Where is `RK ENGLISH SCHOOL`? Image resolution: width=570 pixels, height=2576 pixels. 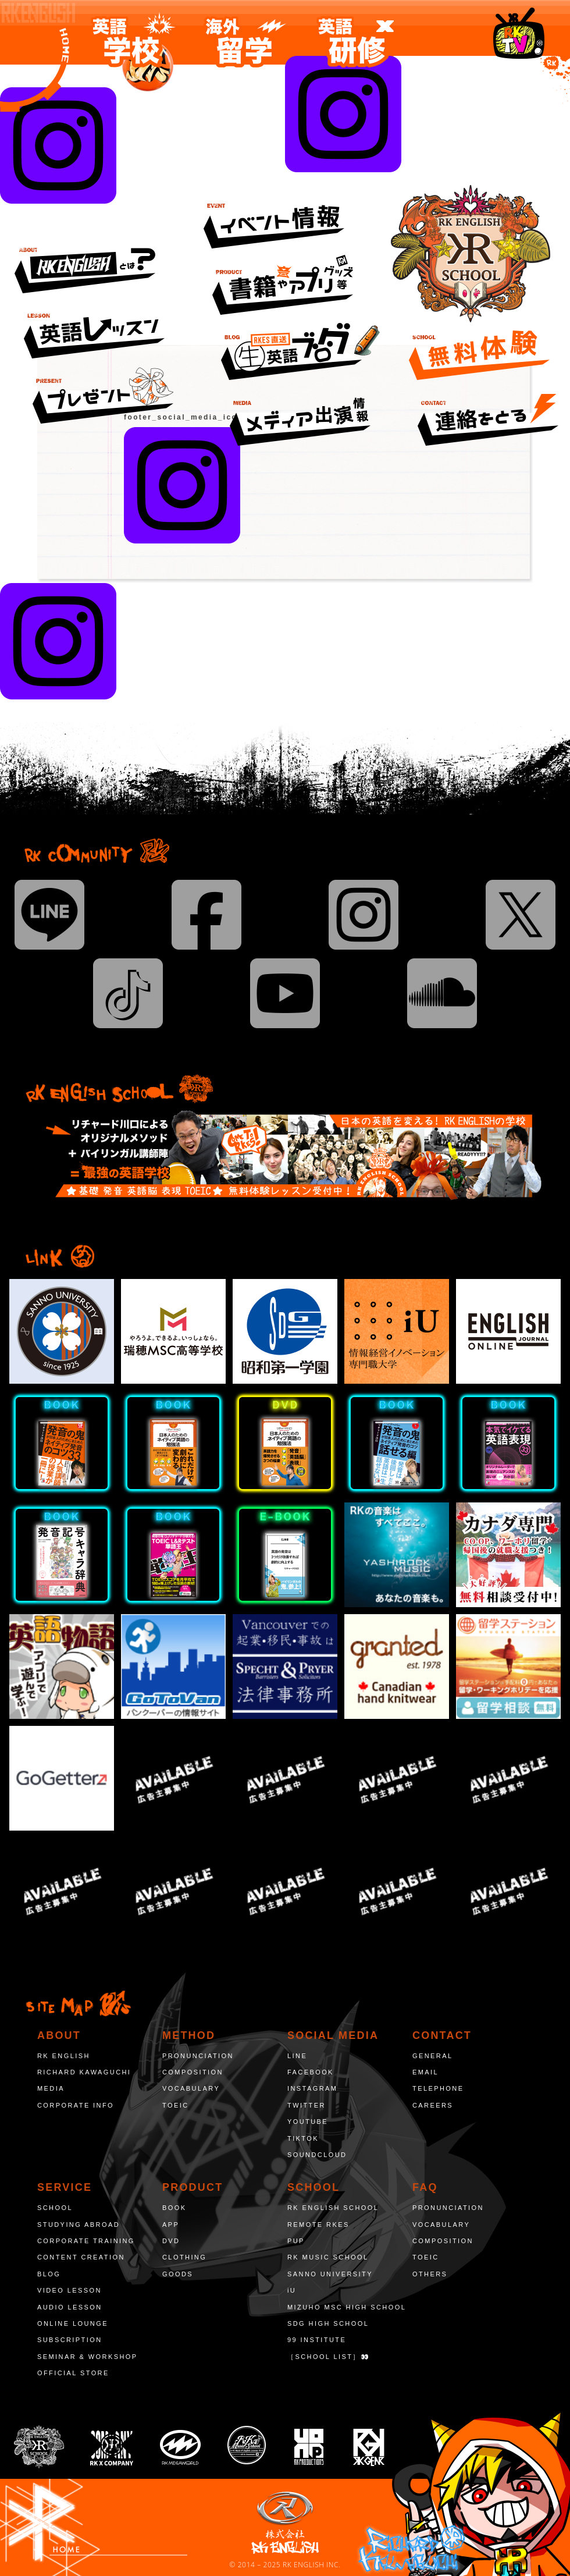 RK ENGLISH SCHOOL is located at coordinates (333, 2207).